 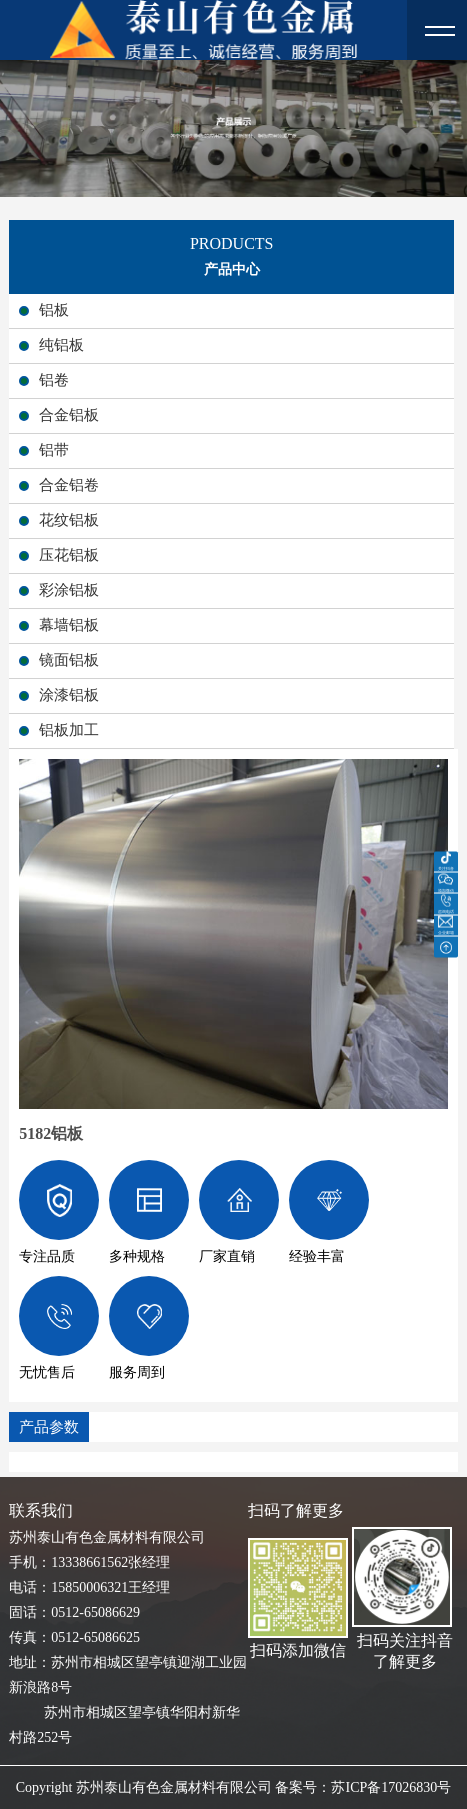 What do you see at coordinates (54, 450) in the screenshot?
I see `铝带` at bounding box center [54, 450].